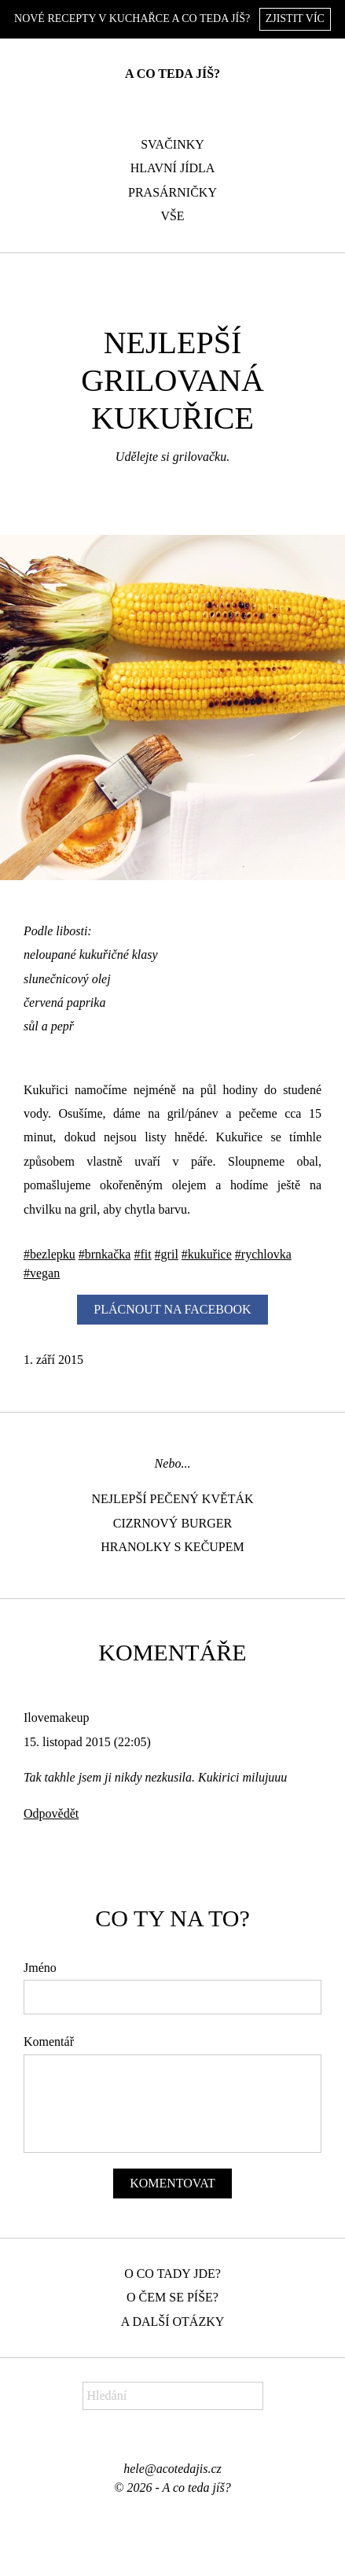  I want to click on Jméno, so click(40, 1967).